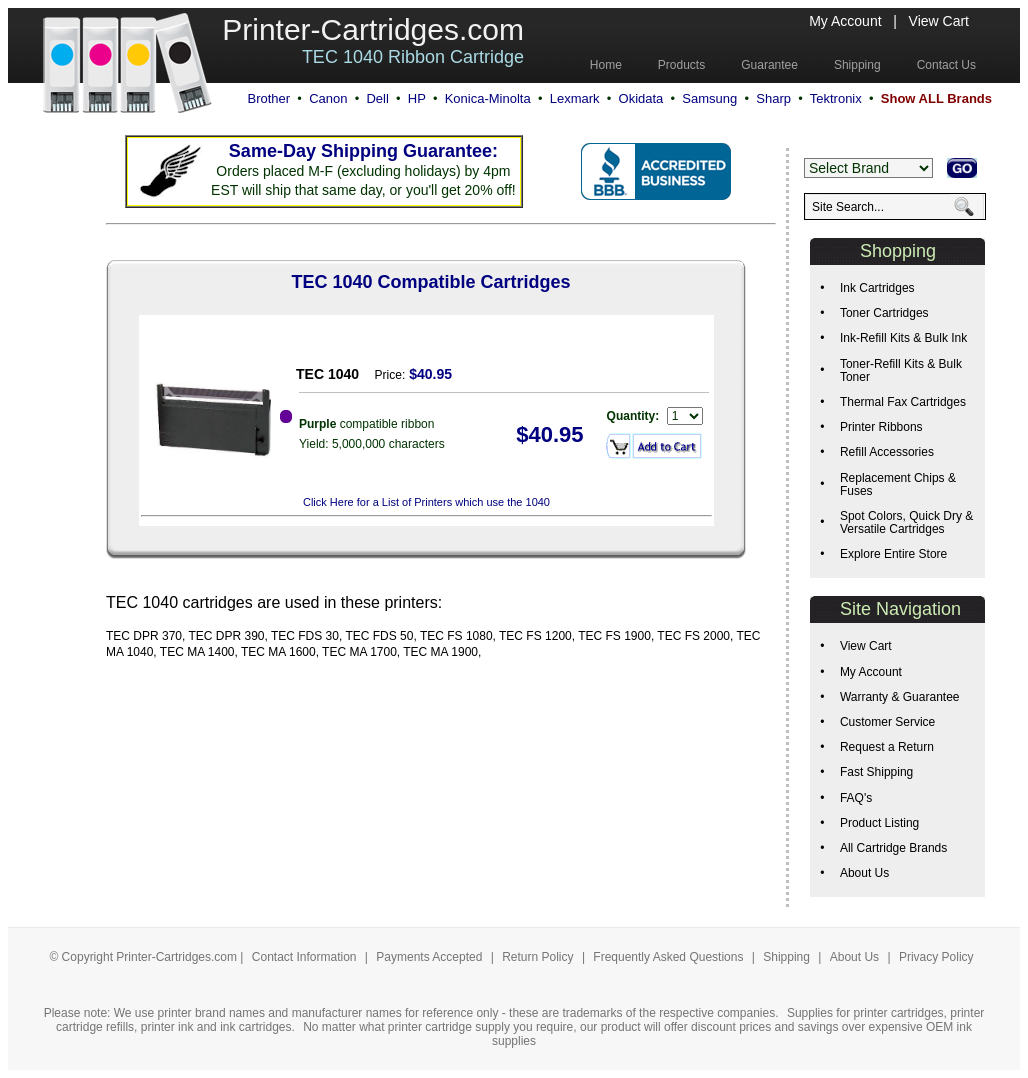 Image resolution: width=1028 pixels, height=1078 pixels. What do you see at coordinates (887, 747) in the screenshot?
I see `Request a Return` at bounding box center [887, 747].